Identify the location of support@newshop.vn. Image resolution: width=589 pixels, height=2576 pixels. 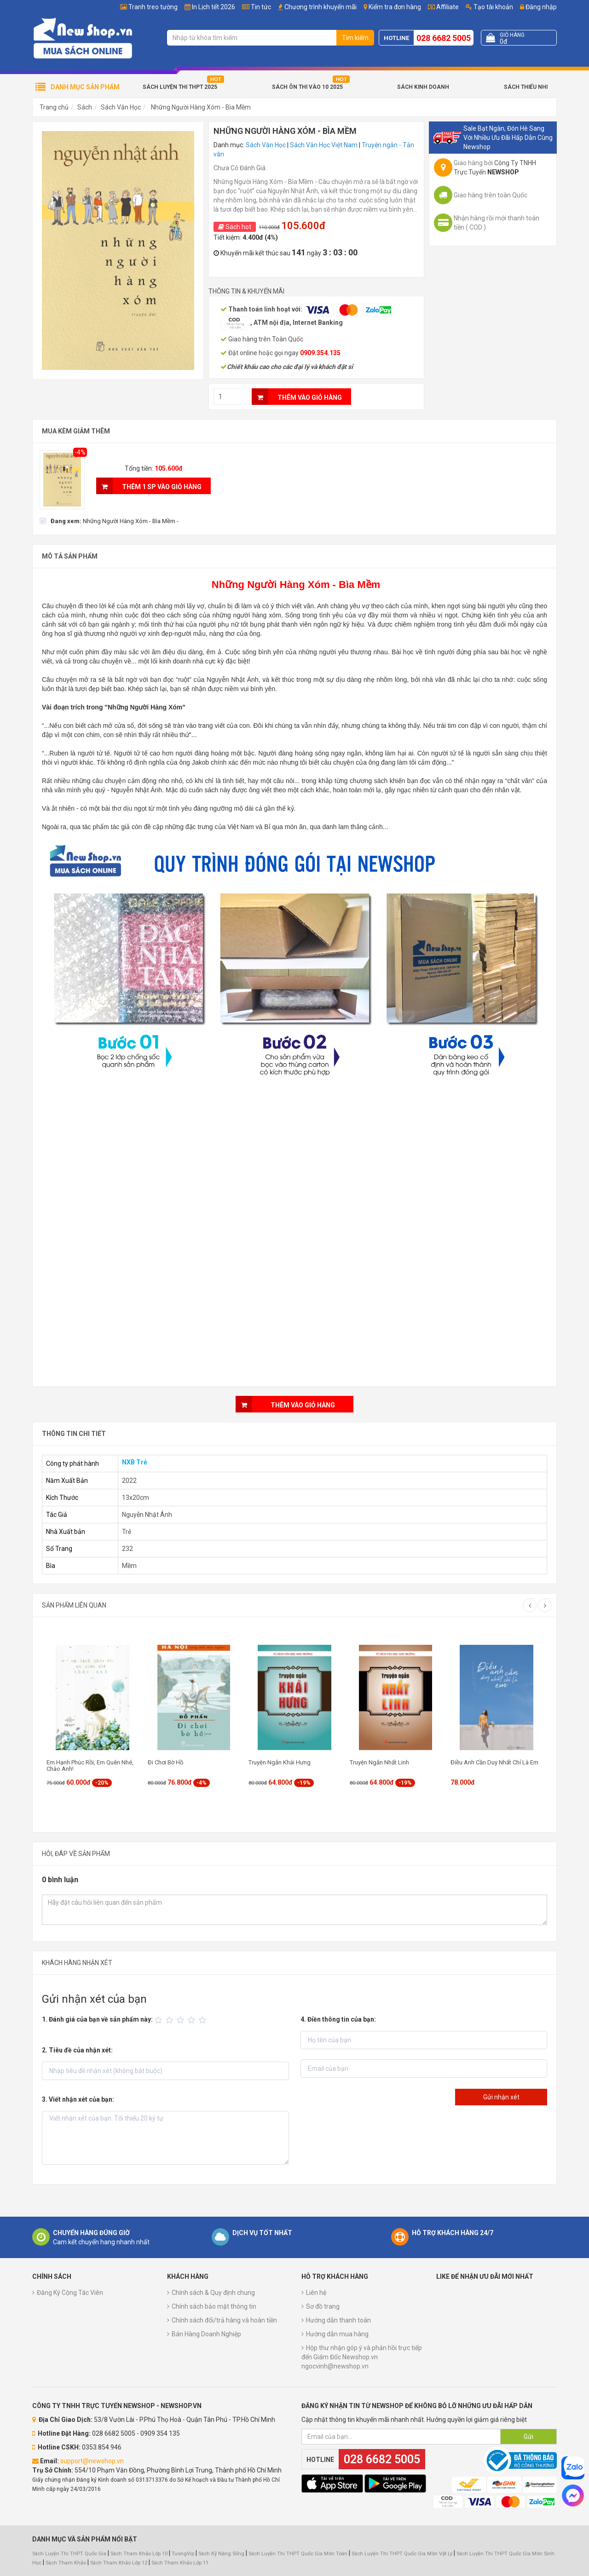
(92, 2461).